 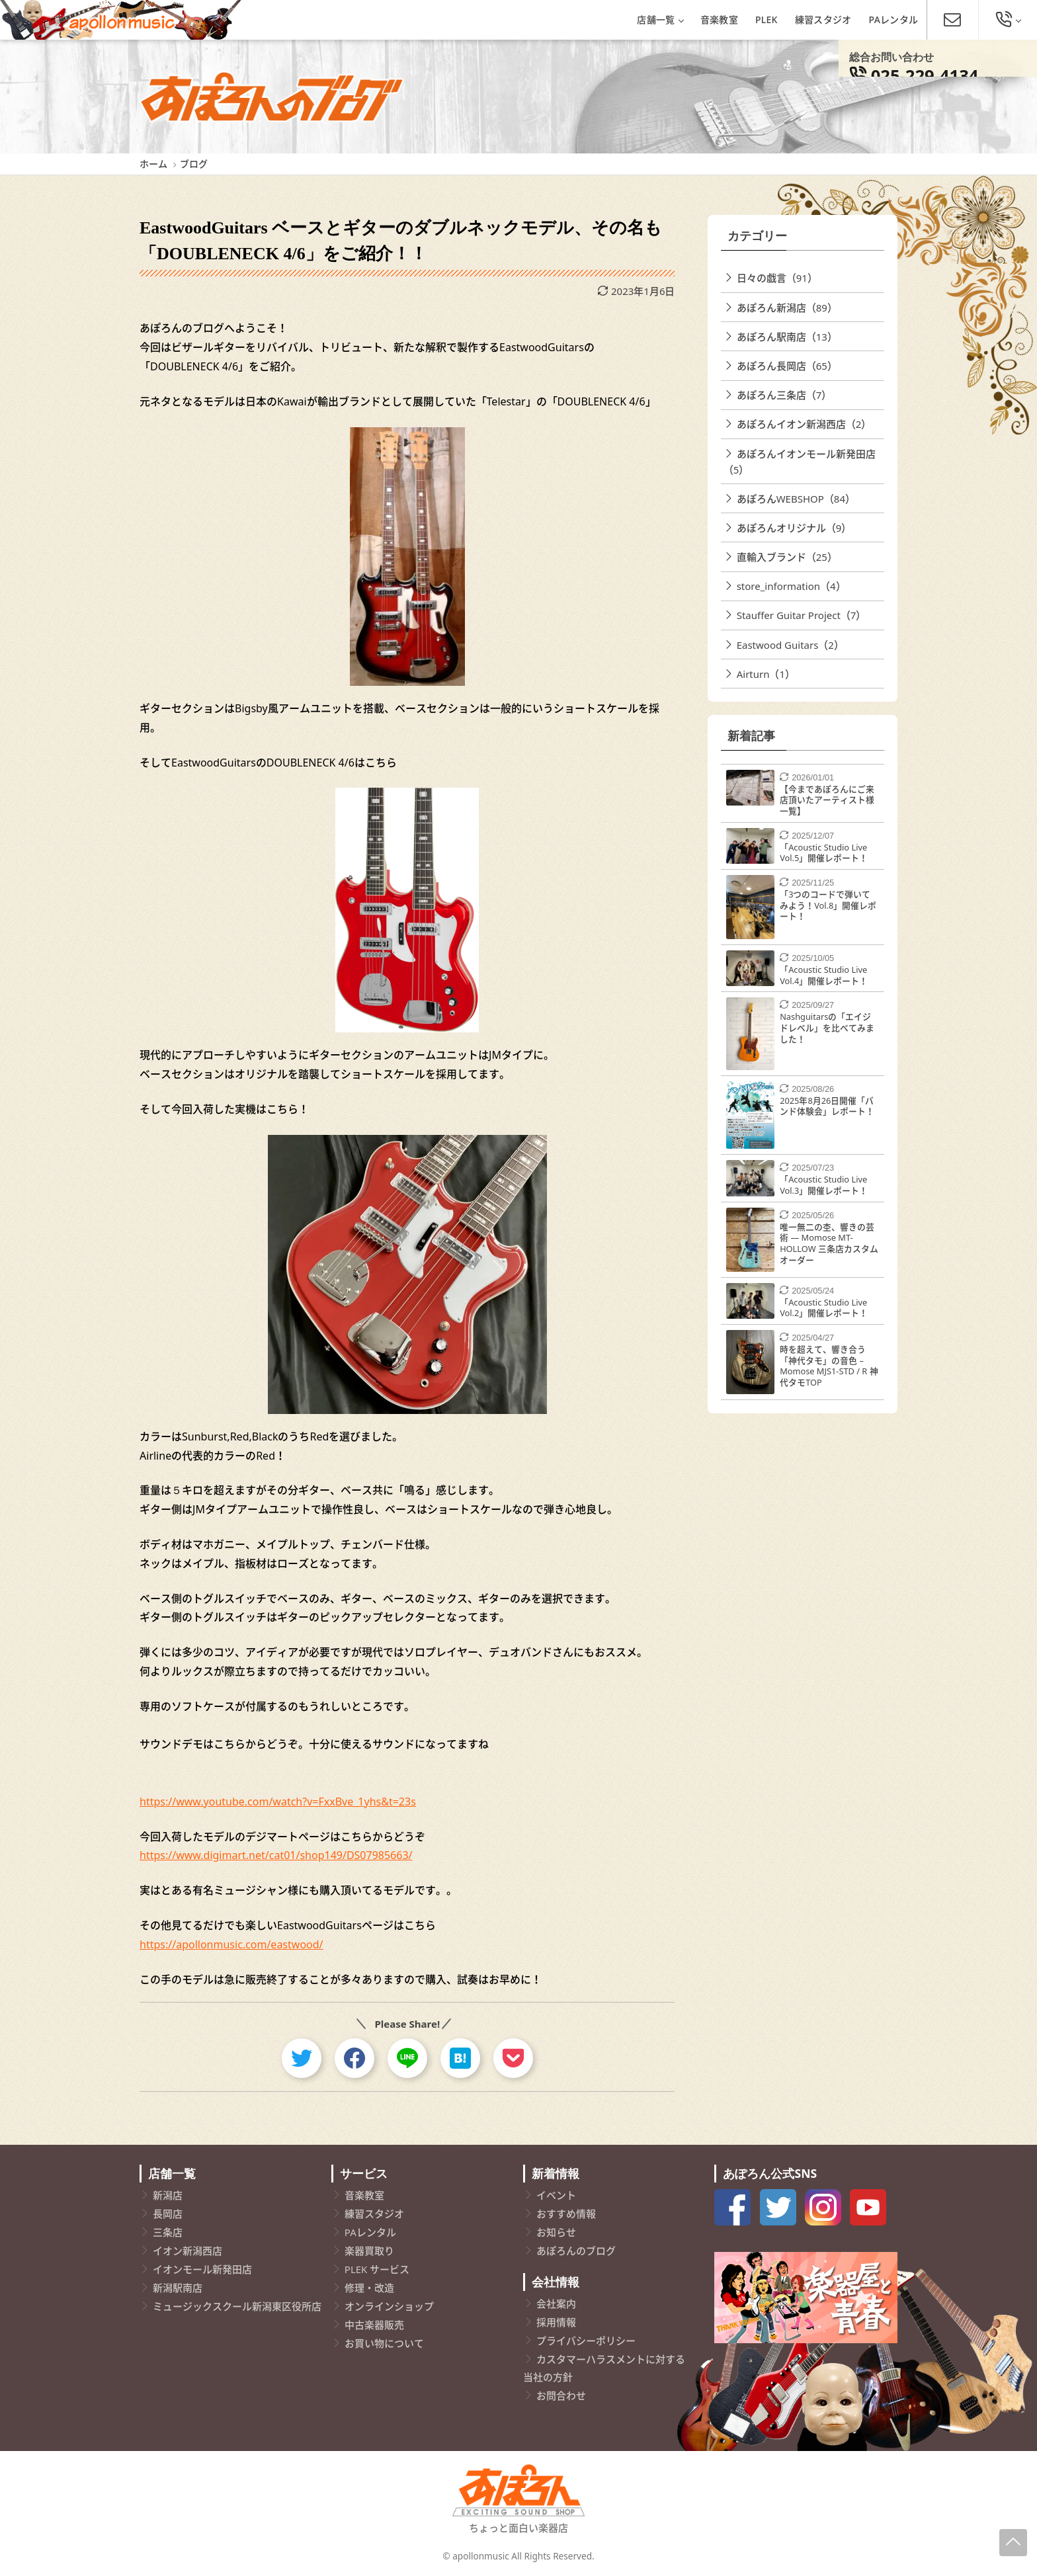 What do you see at coordinates (576, 2250) in the screenshot?
I see `あぽろんのブログ` at bounding box center [576, 2250].